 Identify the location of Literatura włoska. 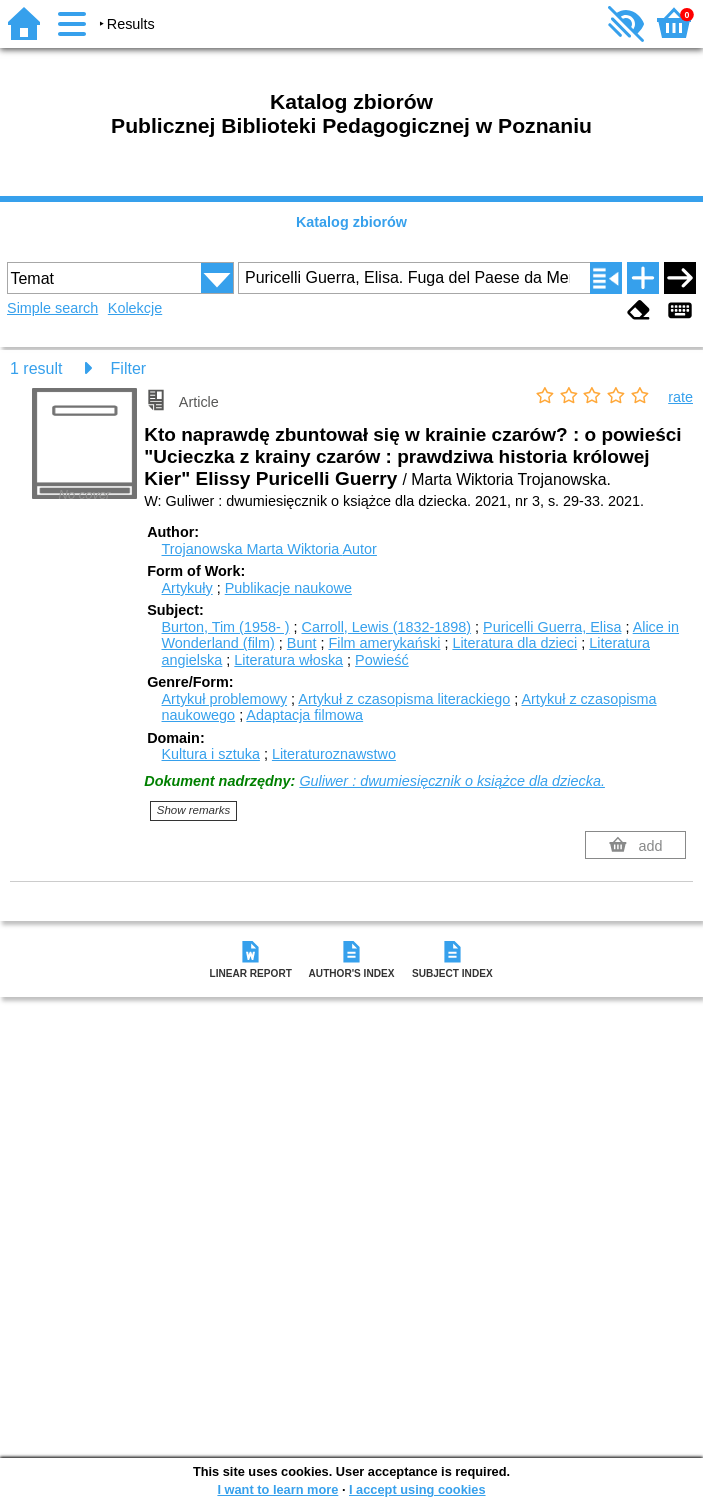
(288, 660).